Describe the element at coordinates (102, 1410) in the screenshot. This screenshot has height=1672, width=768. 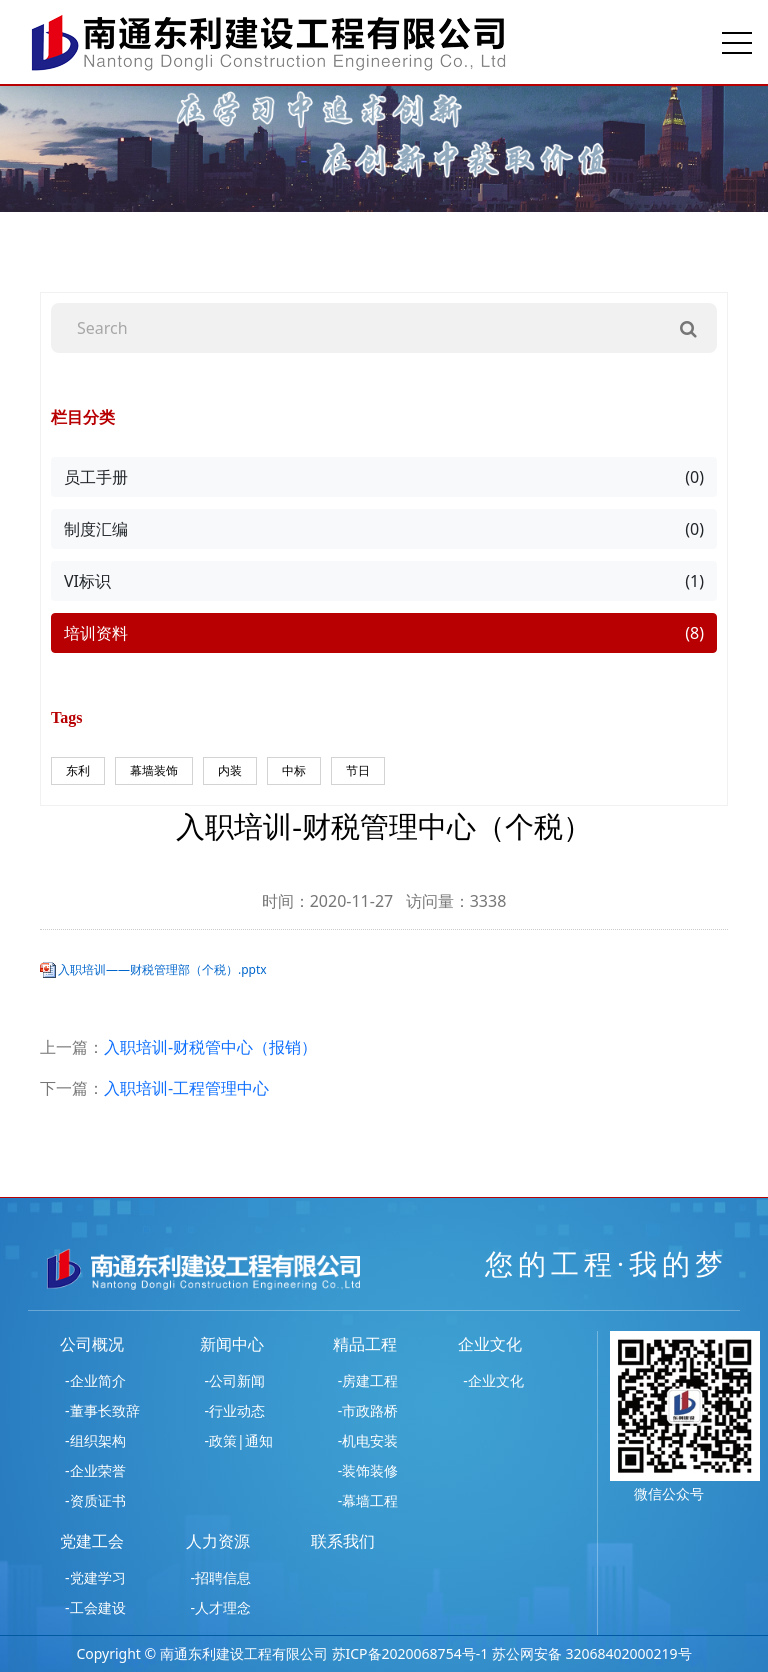
I see `-董事长致辞` at that location.